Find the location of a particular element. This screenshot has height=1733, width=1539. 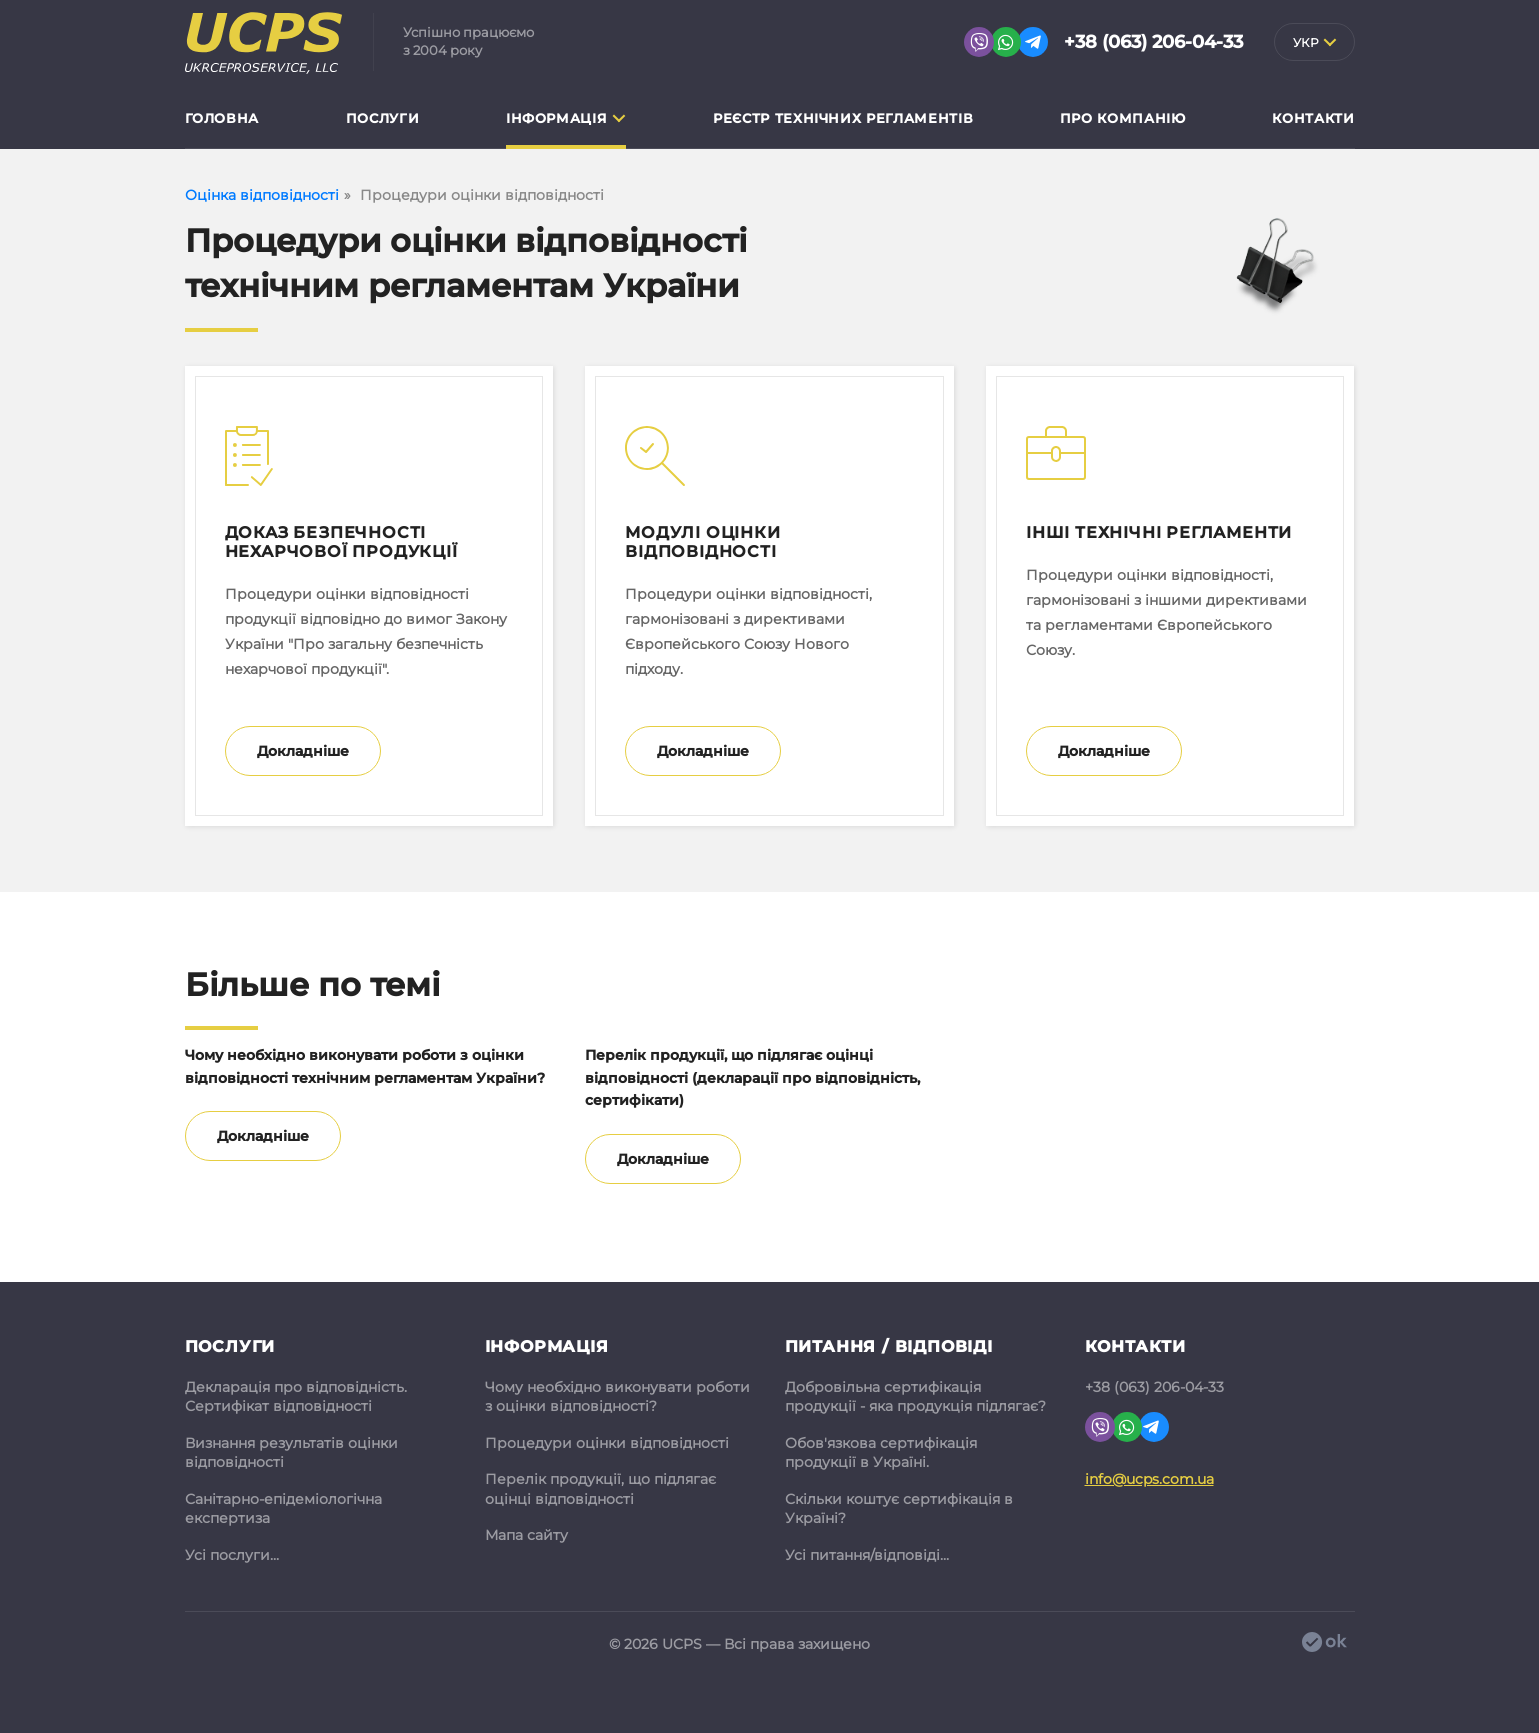

Чому необхідно виконувати роботи з оцінки відповідності? is located at coordinates (617, 1397).